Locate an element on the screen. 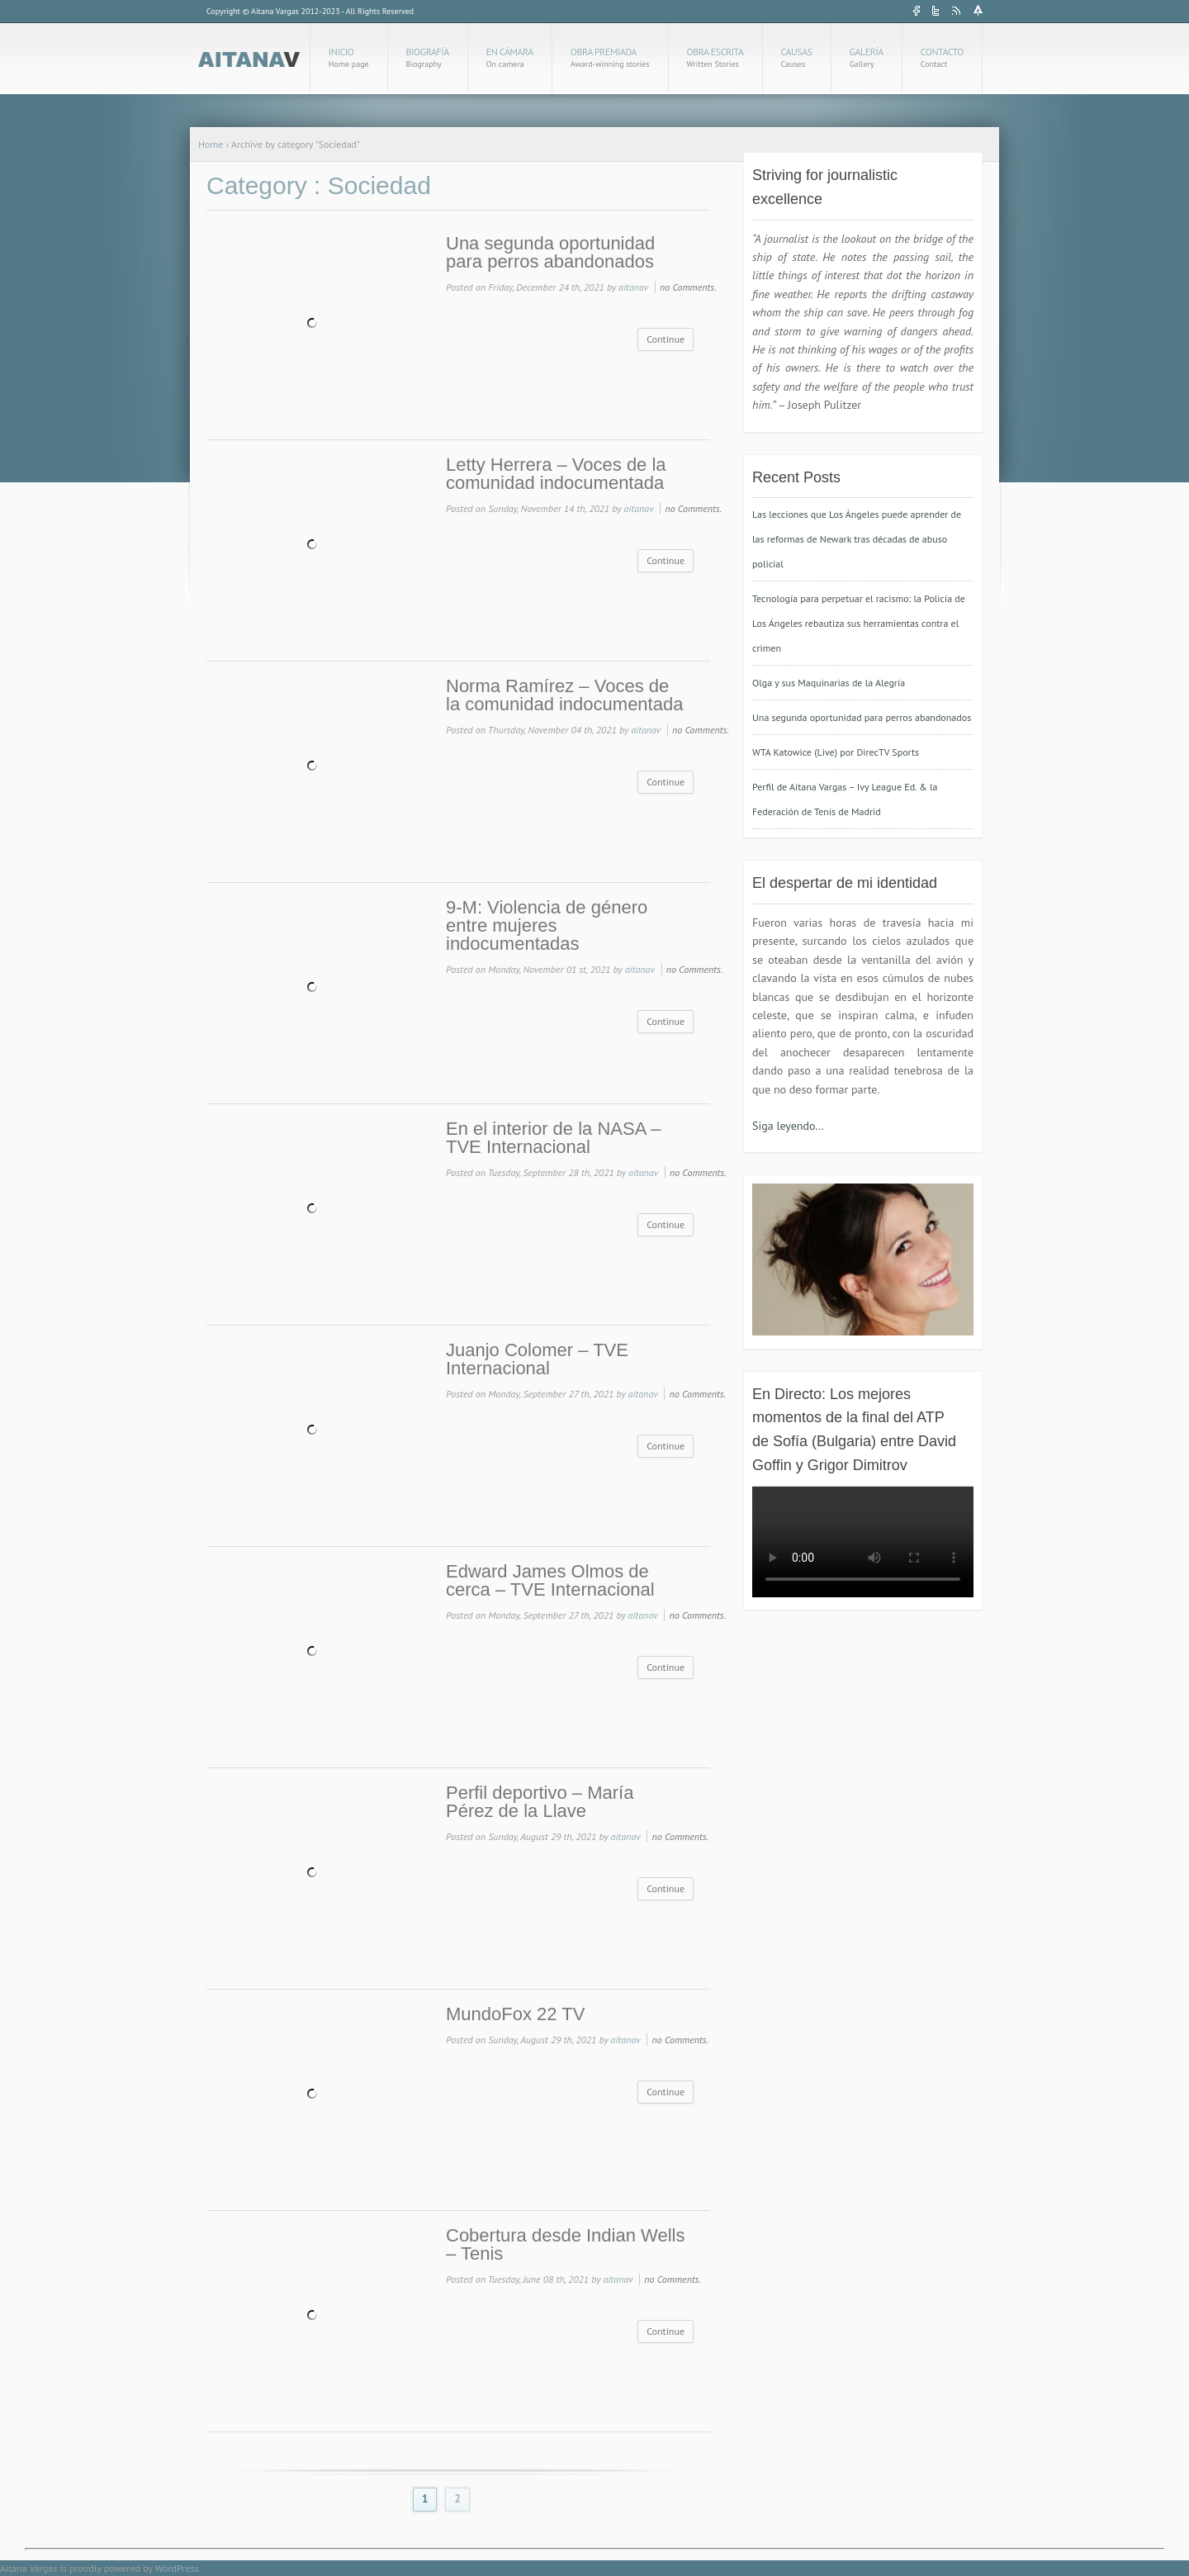 This screenshot has width=1189, height=2576. Olga y sus Maquinarias de la Alegría is located at coordinates (828, 682).